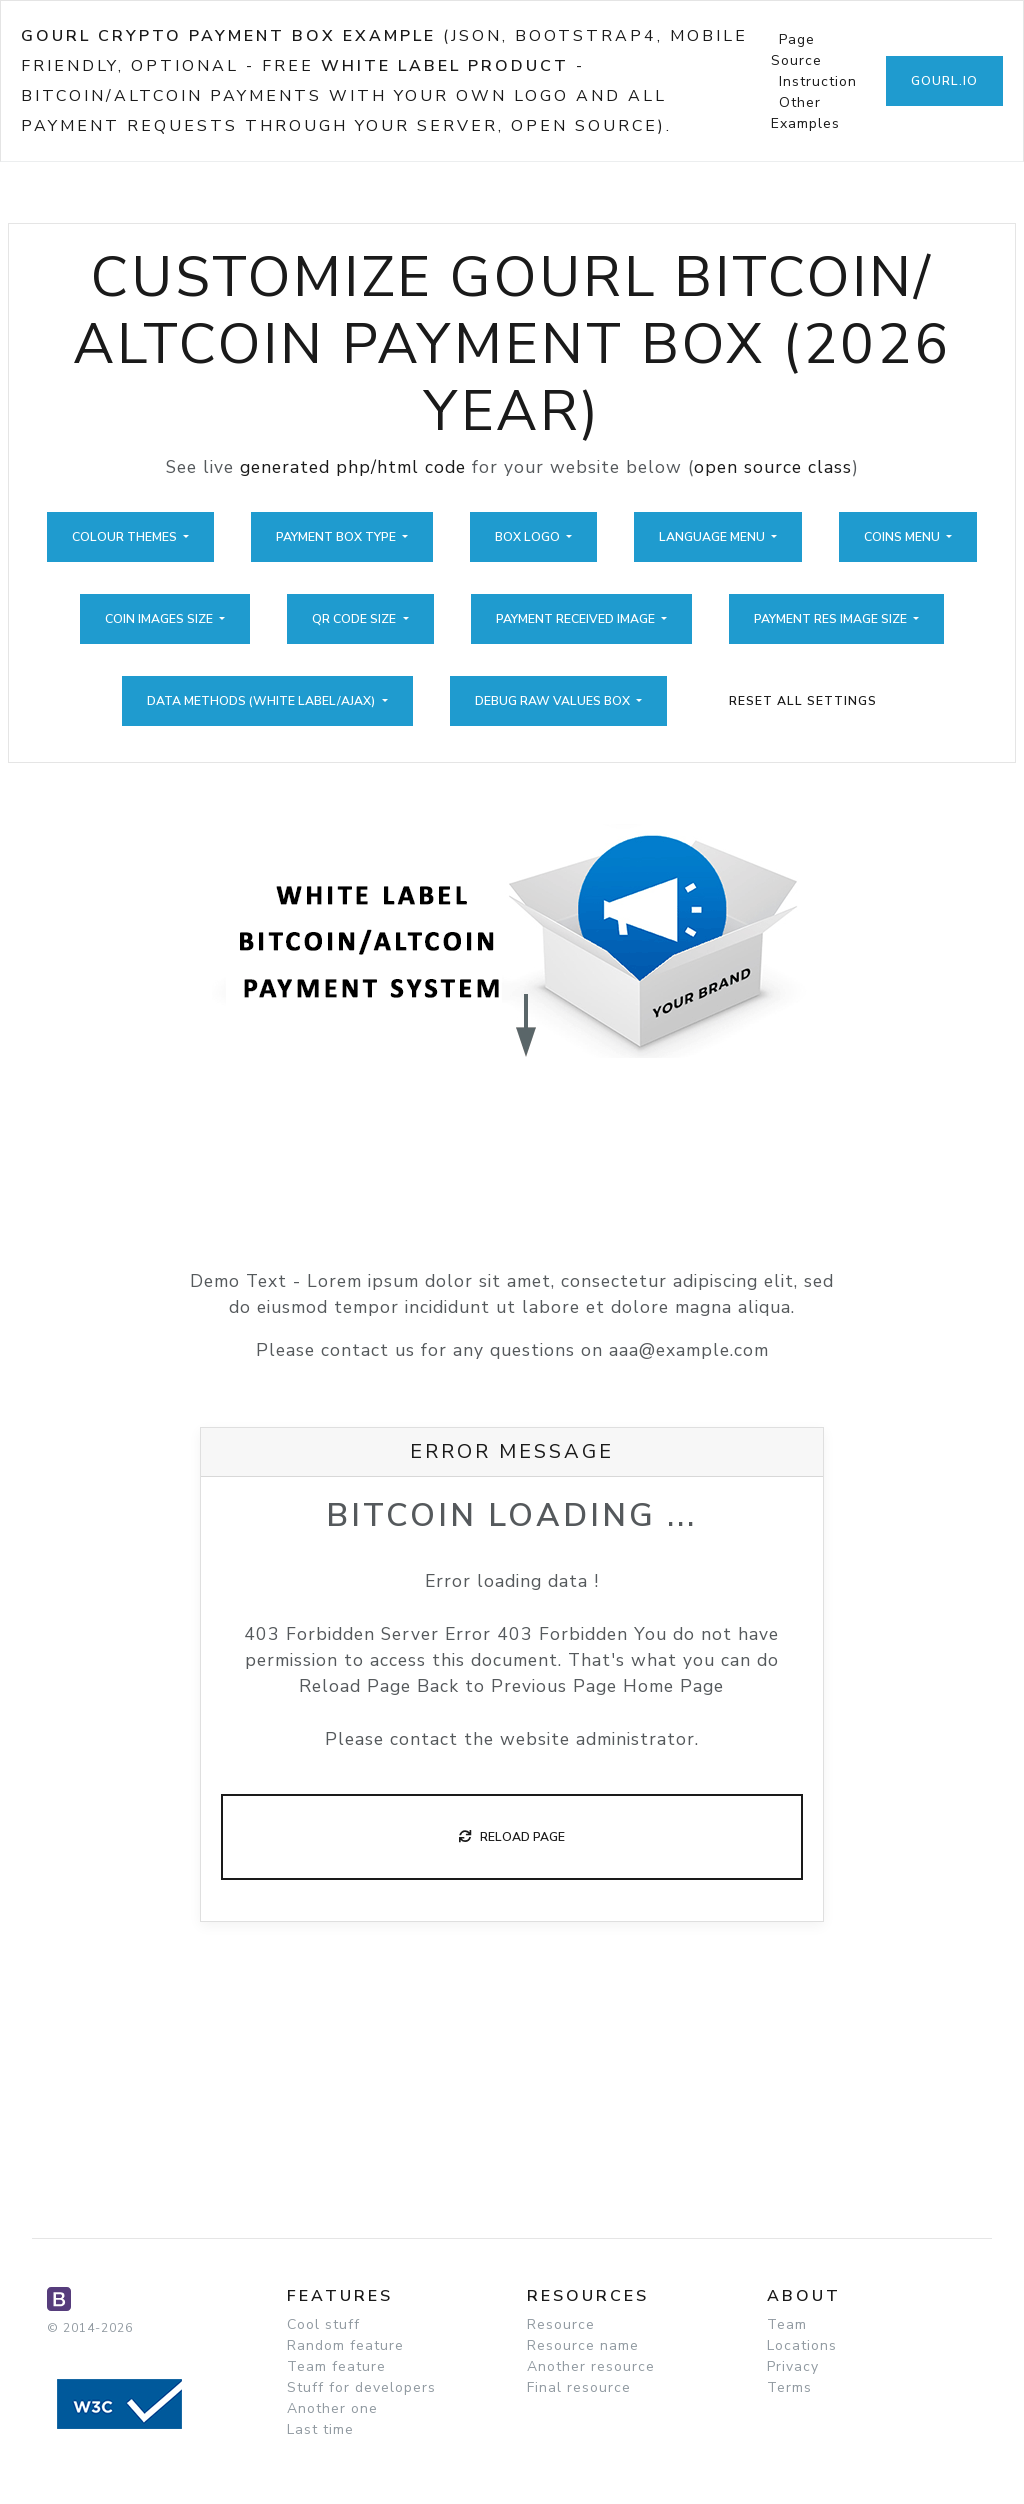 The height and width of the screenshot is (2504, 1024). I want to click on Instruction, so click(818, 81).